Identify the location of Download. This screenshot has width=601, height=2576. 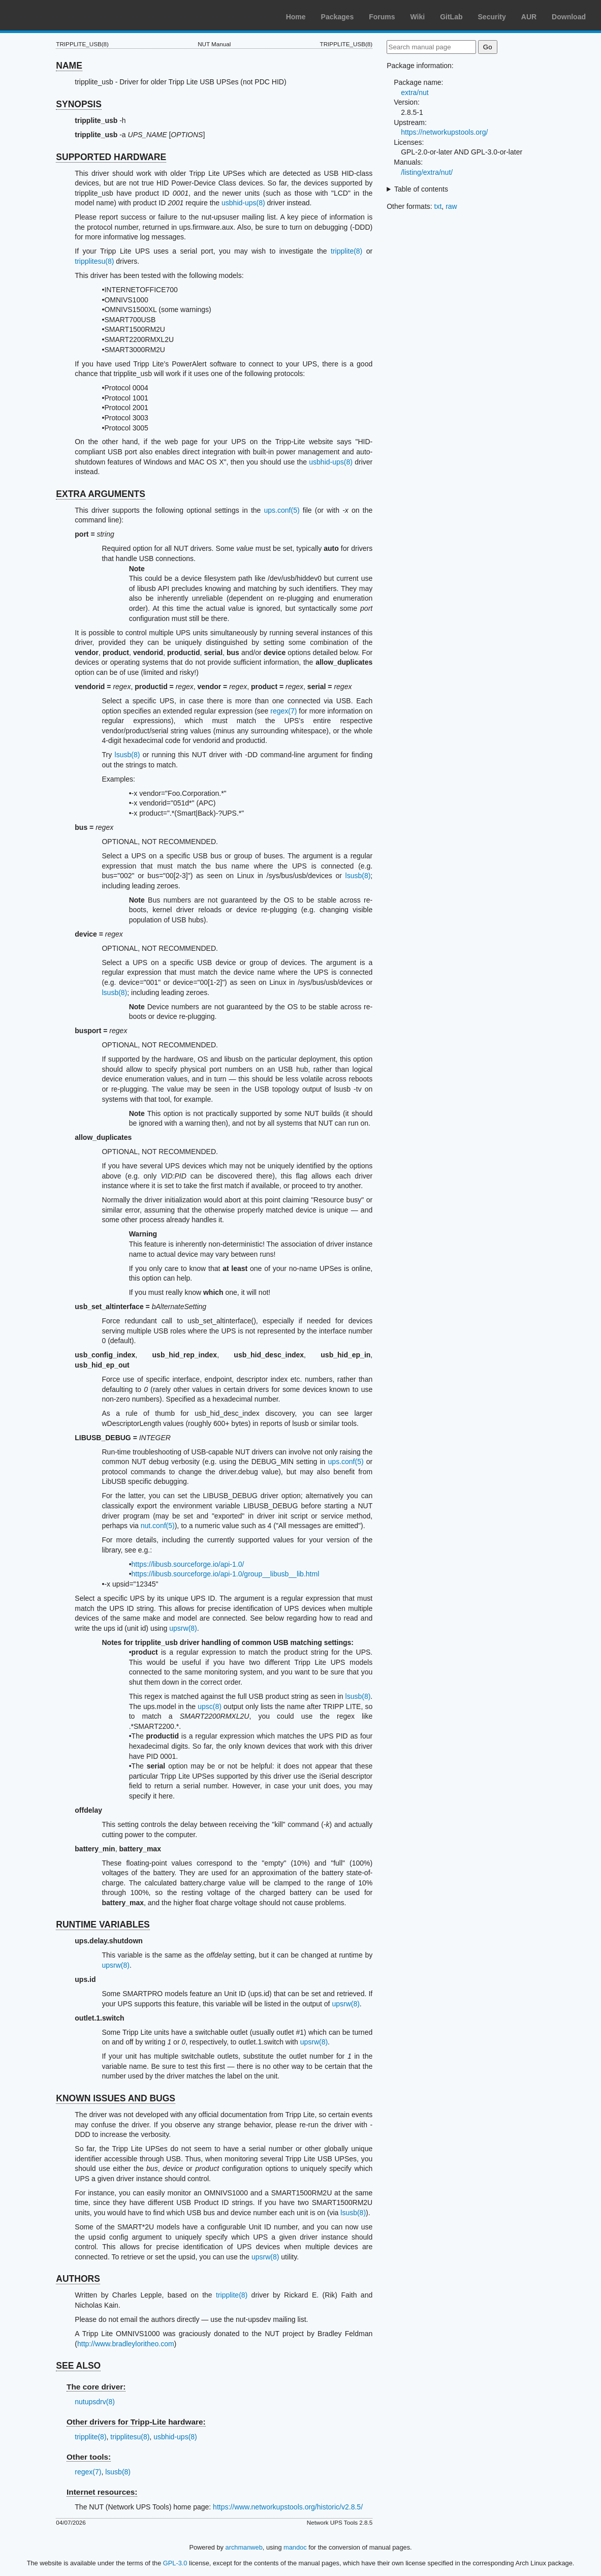
(569, 17).